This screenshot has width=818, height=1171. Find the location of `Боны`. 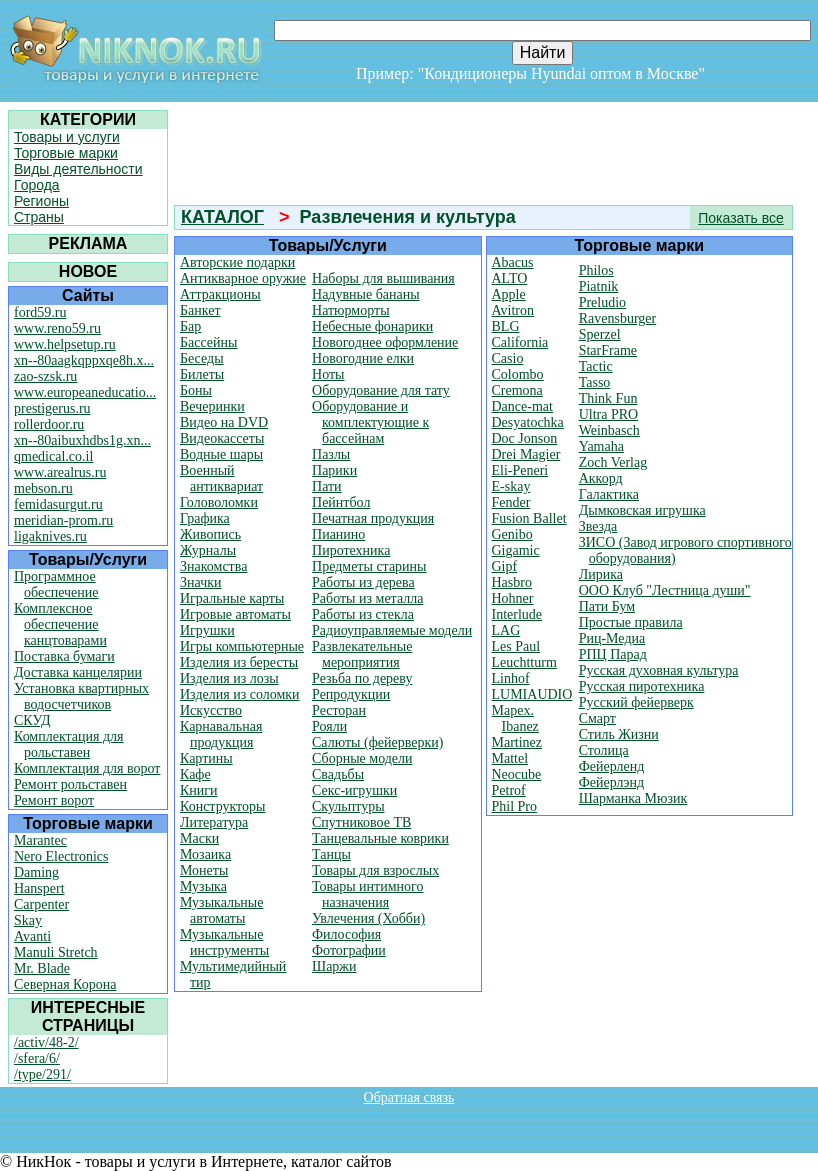

Боны is located at coordinates (196, 390).